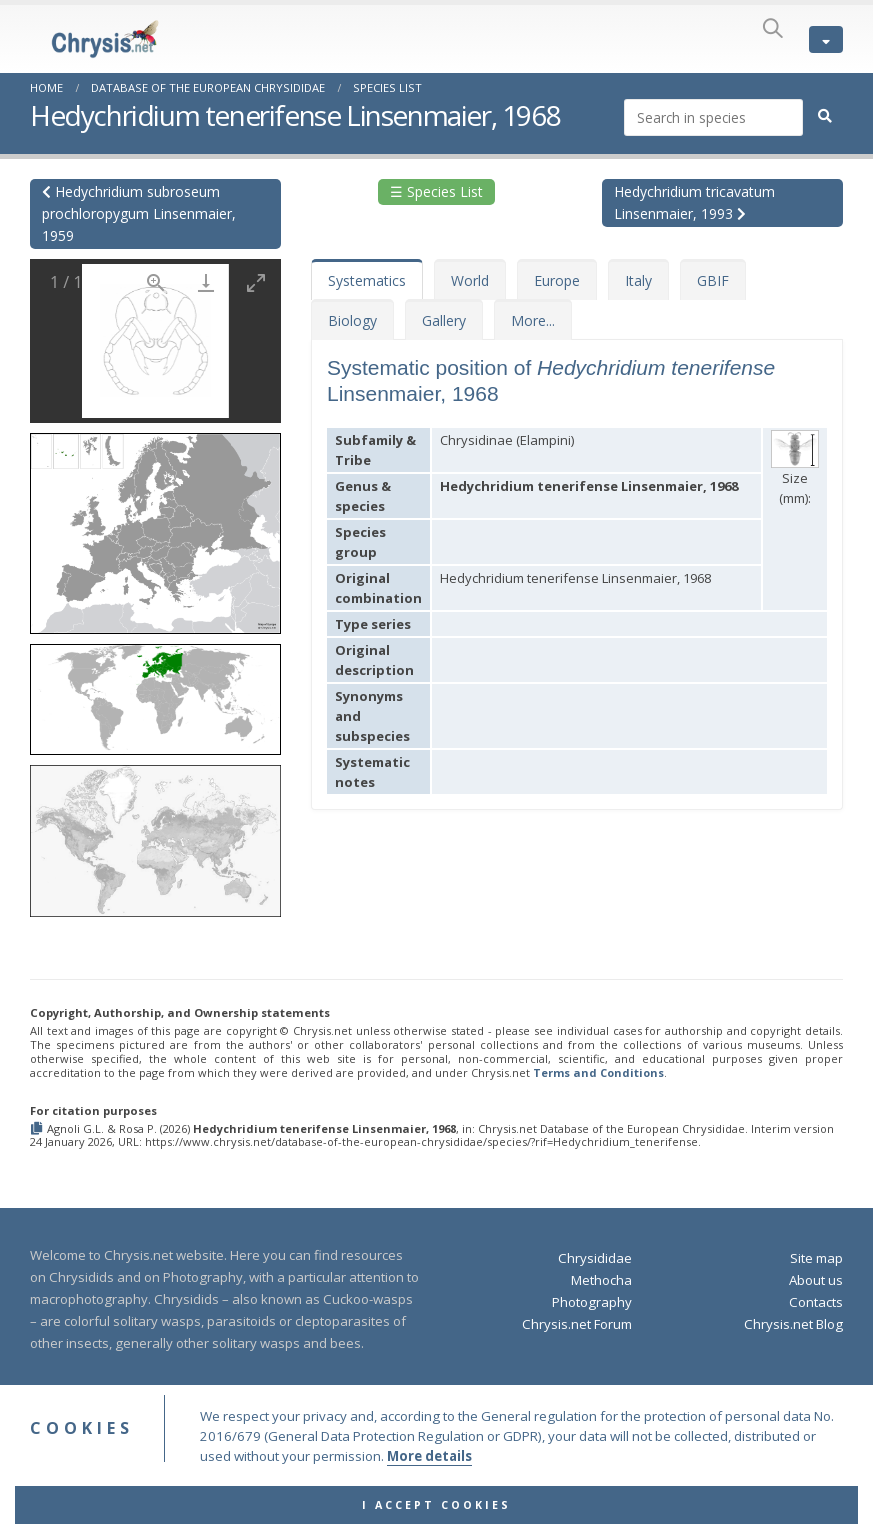 The width and height of the screenshot is (873, 1534). I want to click on GBIF, so click(713, 280).